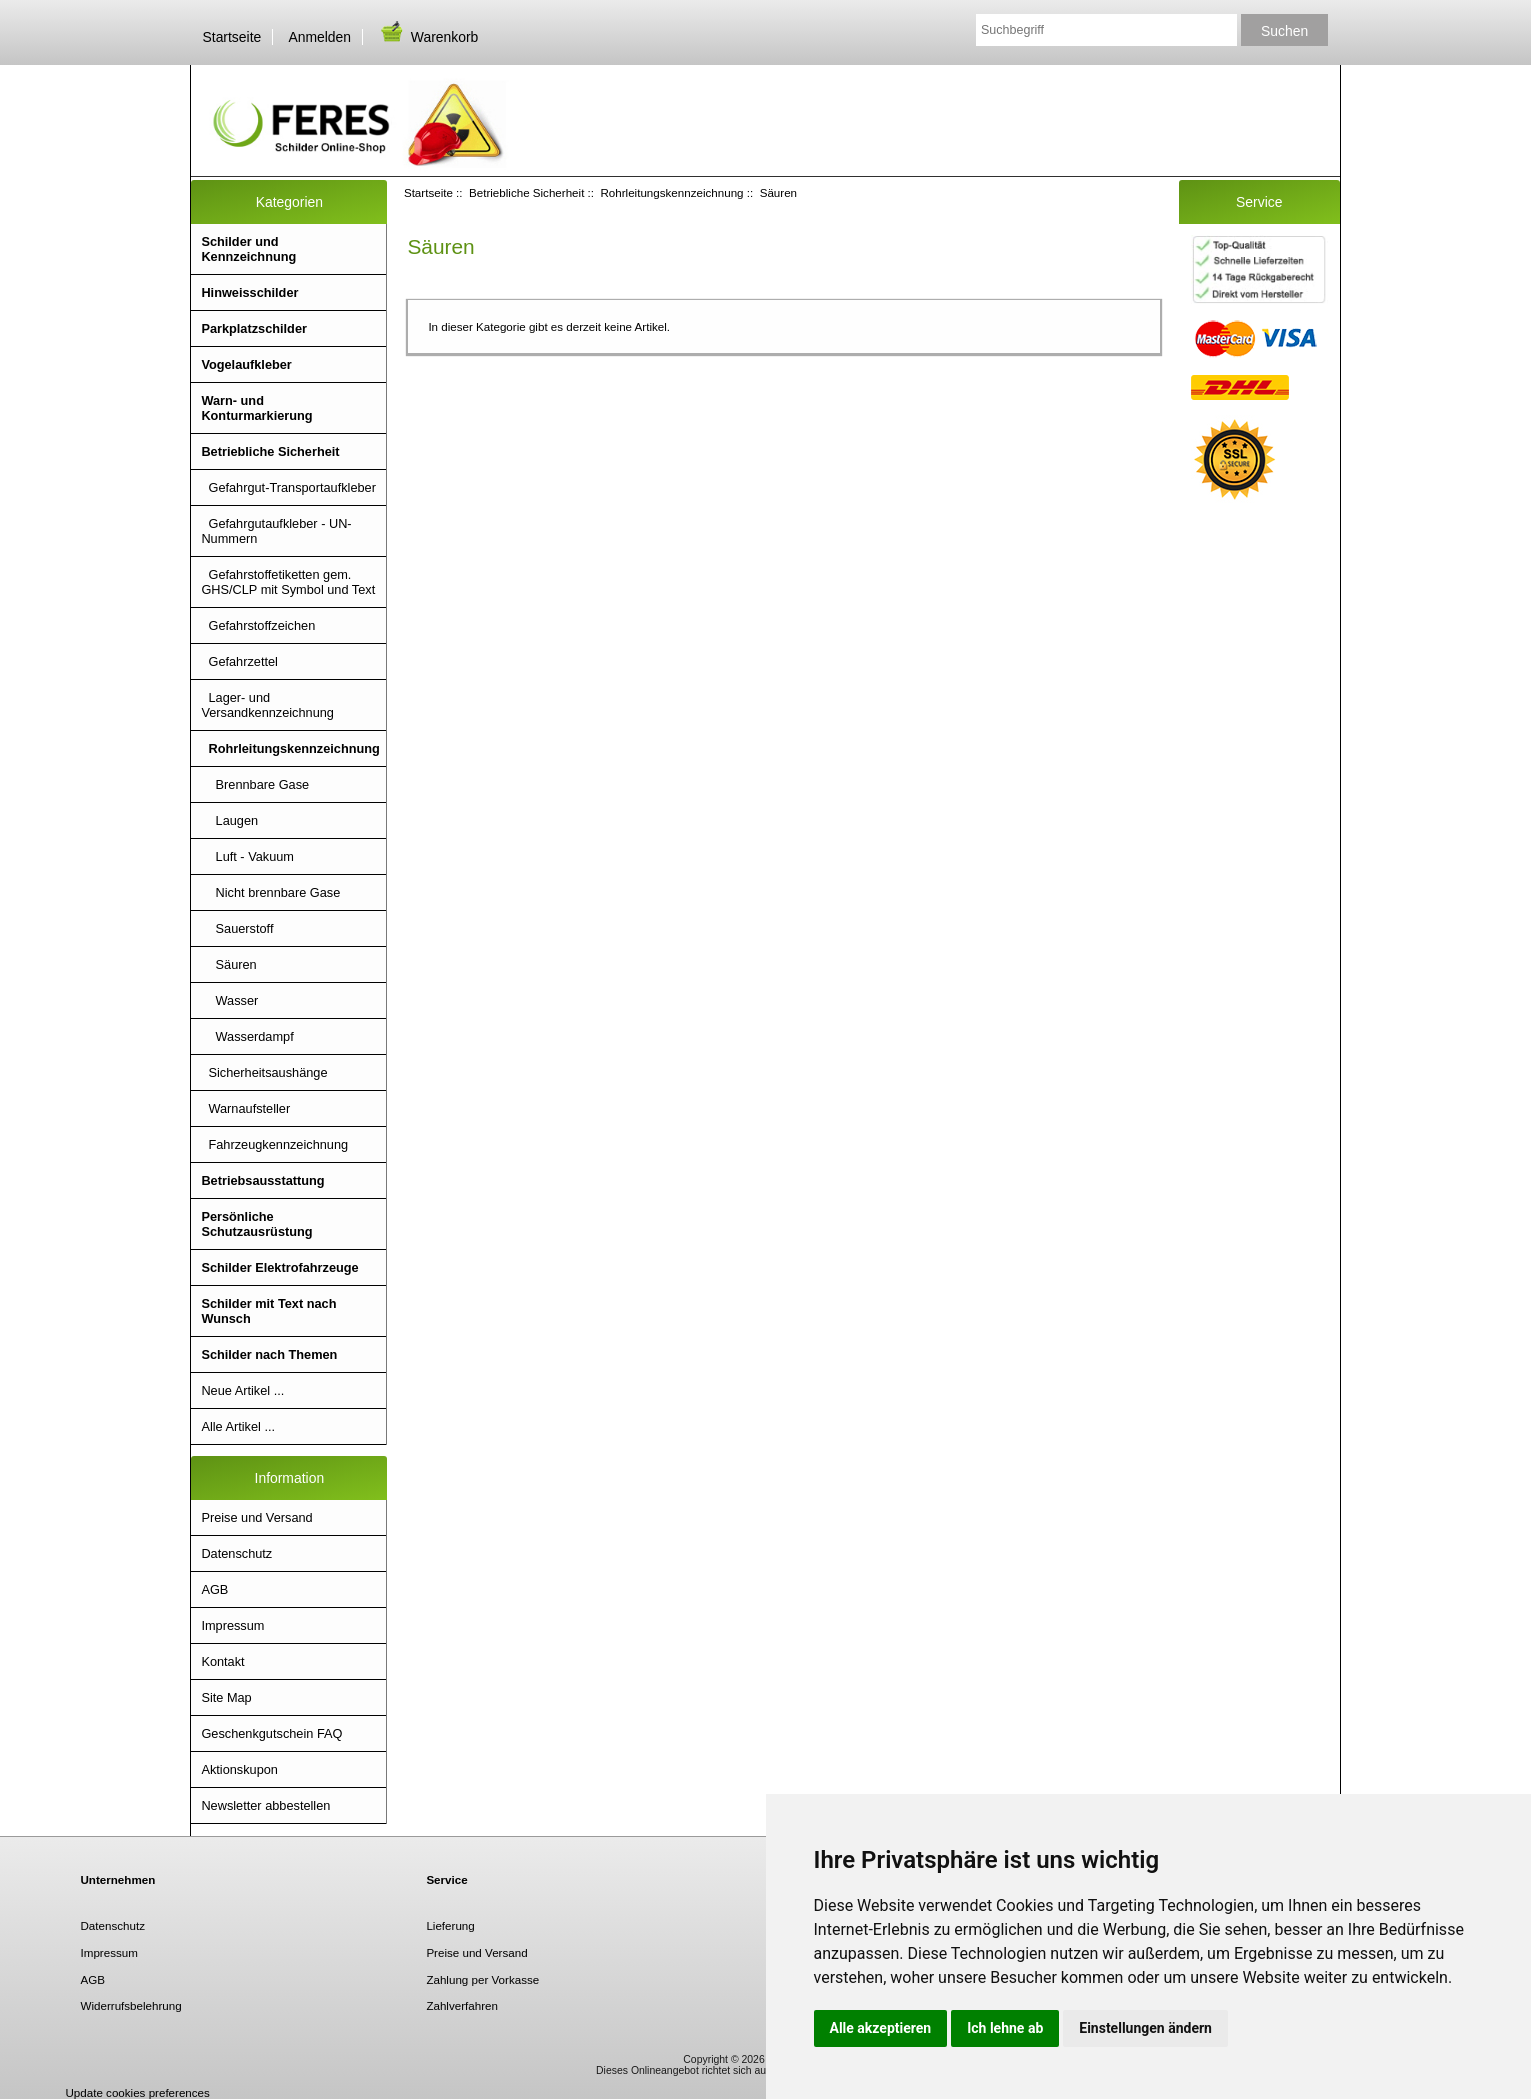 The width and height of the screenshot is (1531, 2099). I want to click on Widerrufsbelehrung, so click(131, 2005).